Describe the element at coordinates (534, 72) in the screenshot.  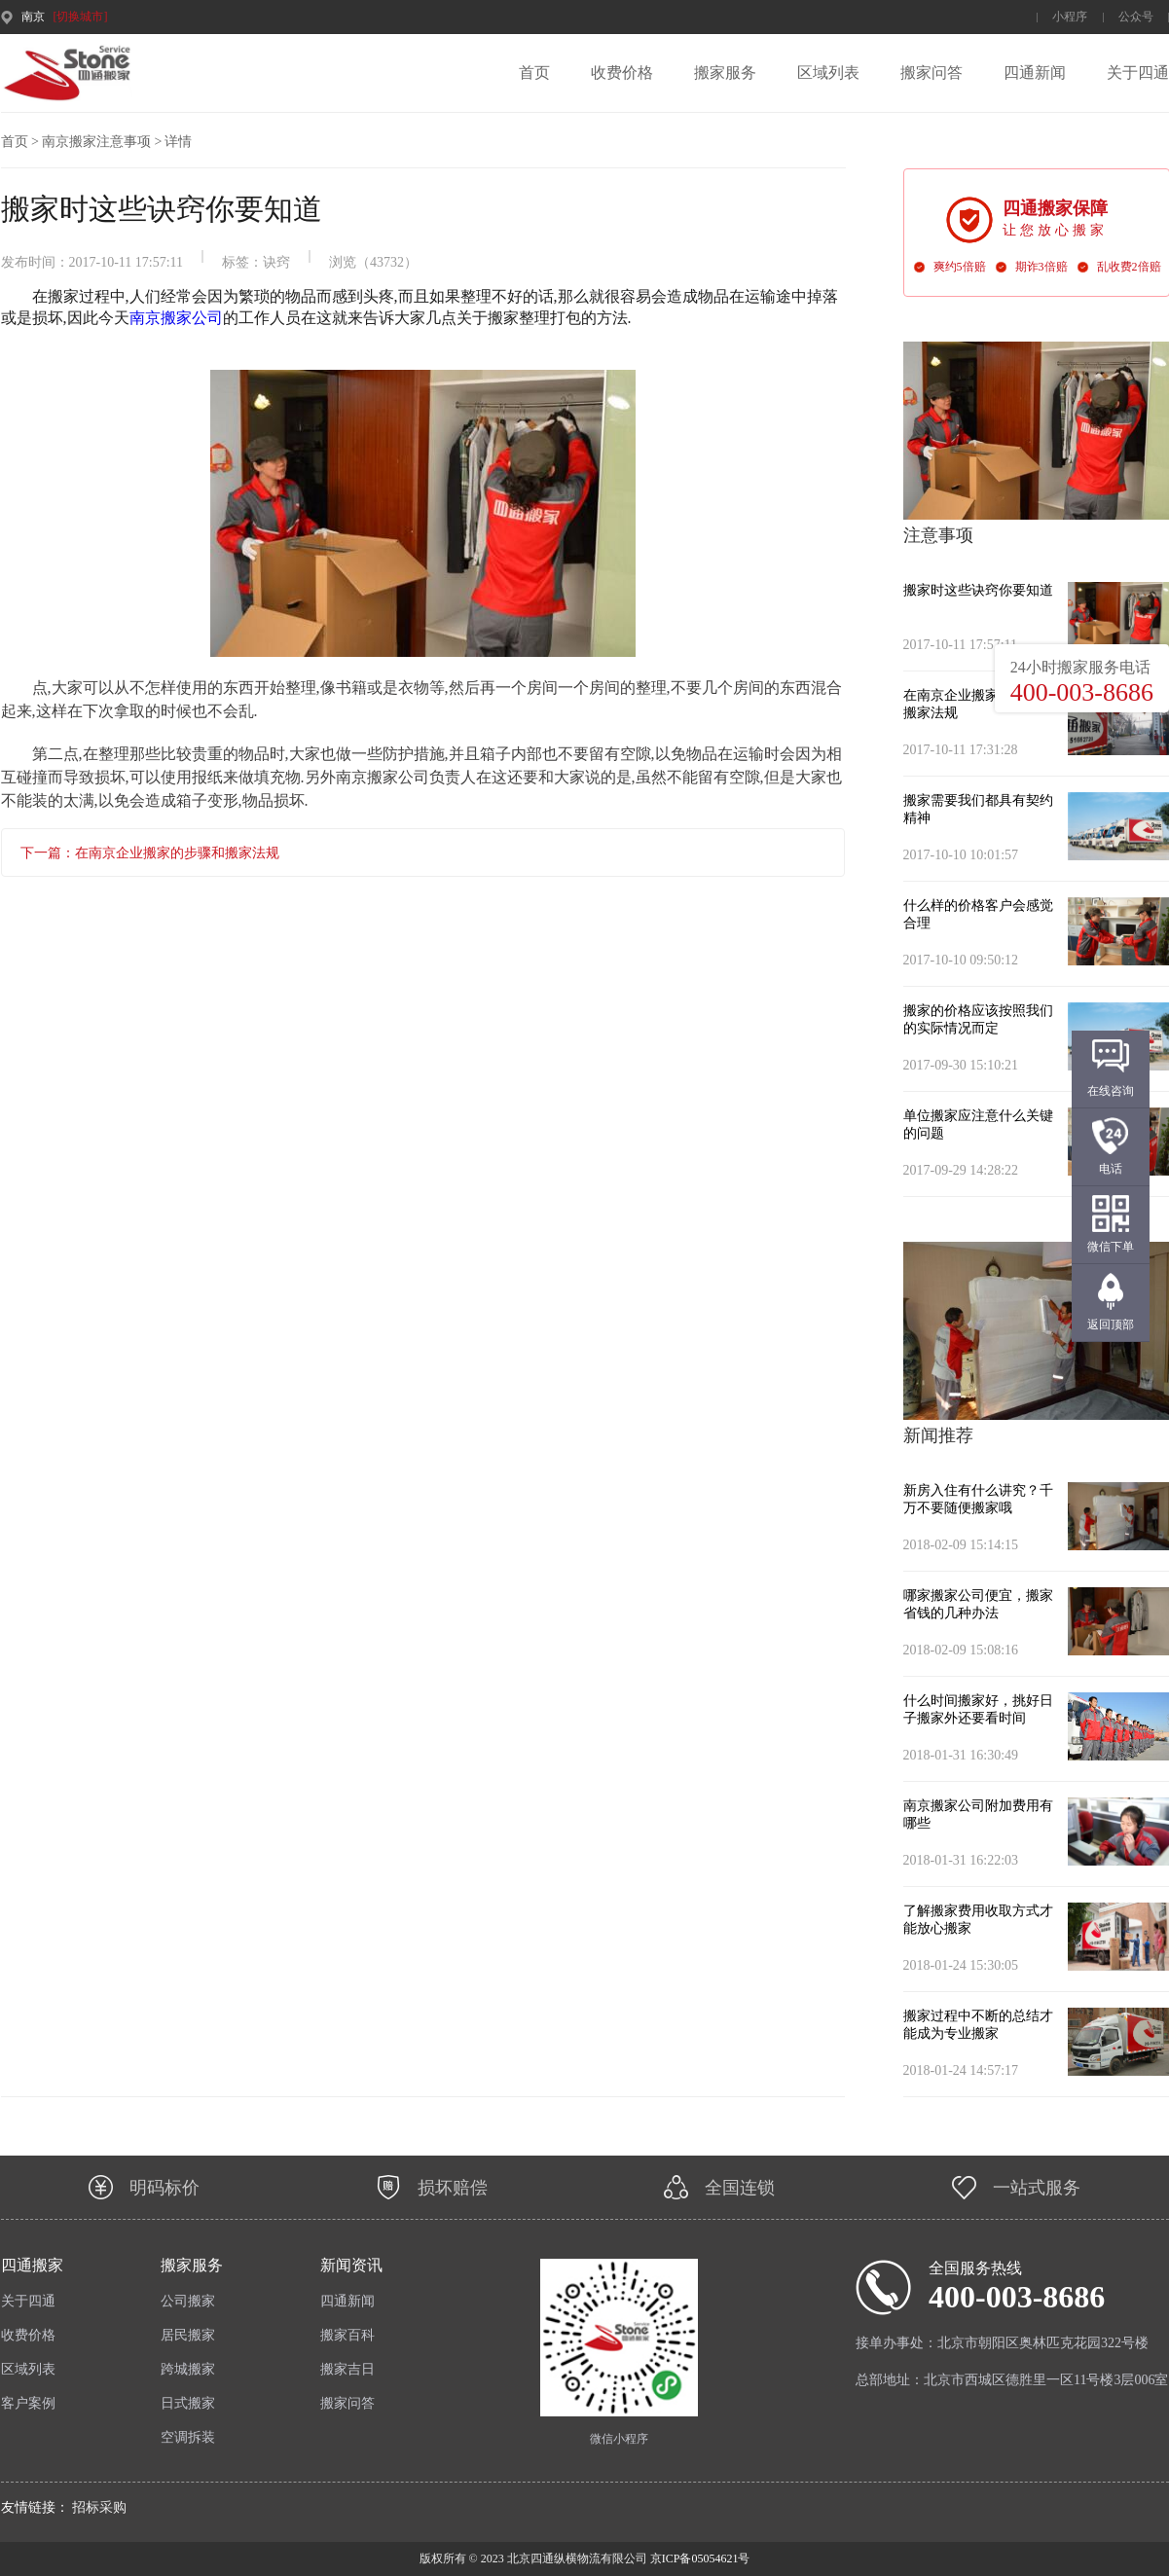
I see `首页` at that location.